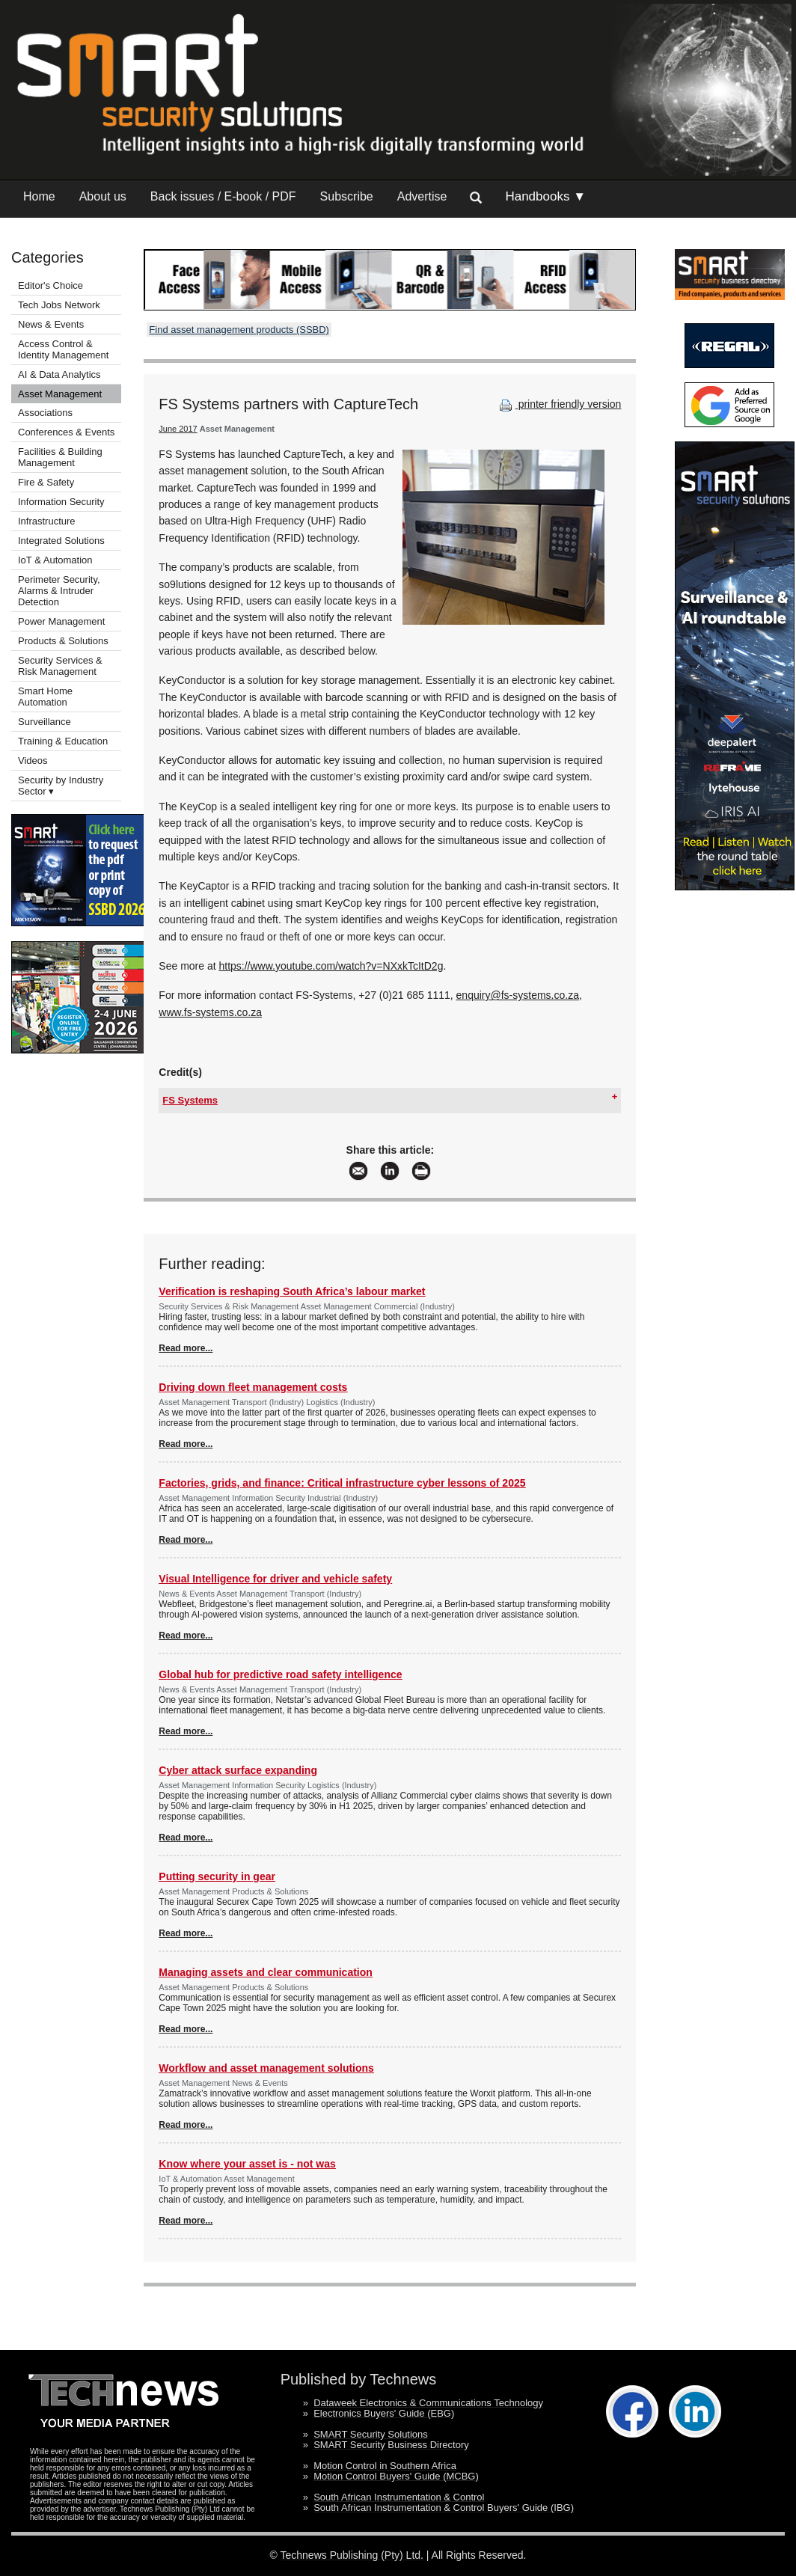 The height and width of the screenshot is (2576, 796). Describe the element at coordinates (178, 428) in the screenshot. I see `June 2017` at that location.